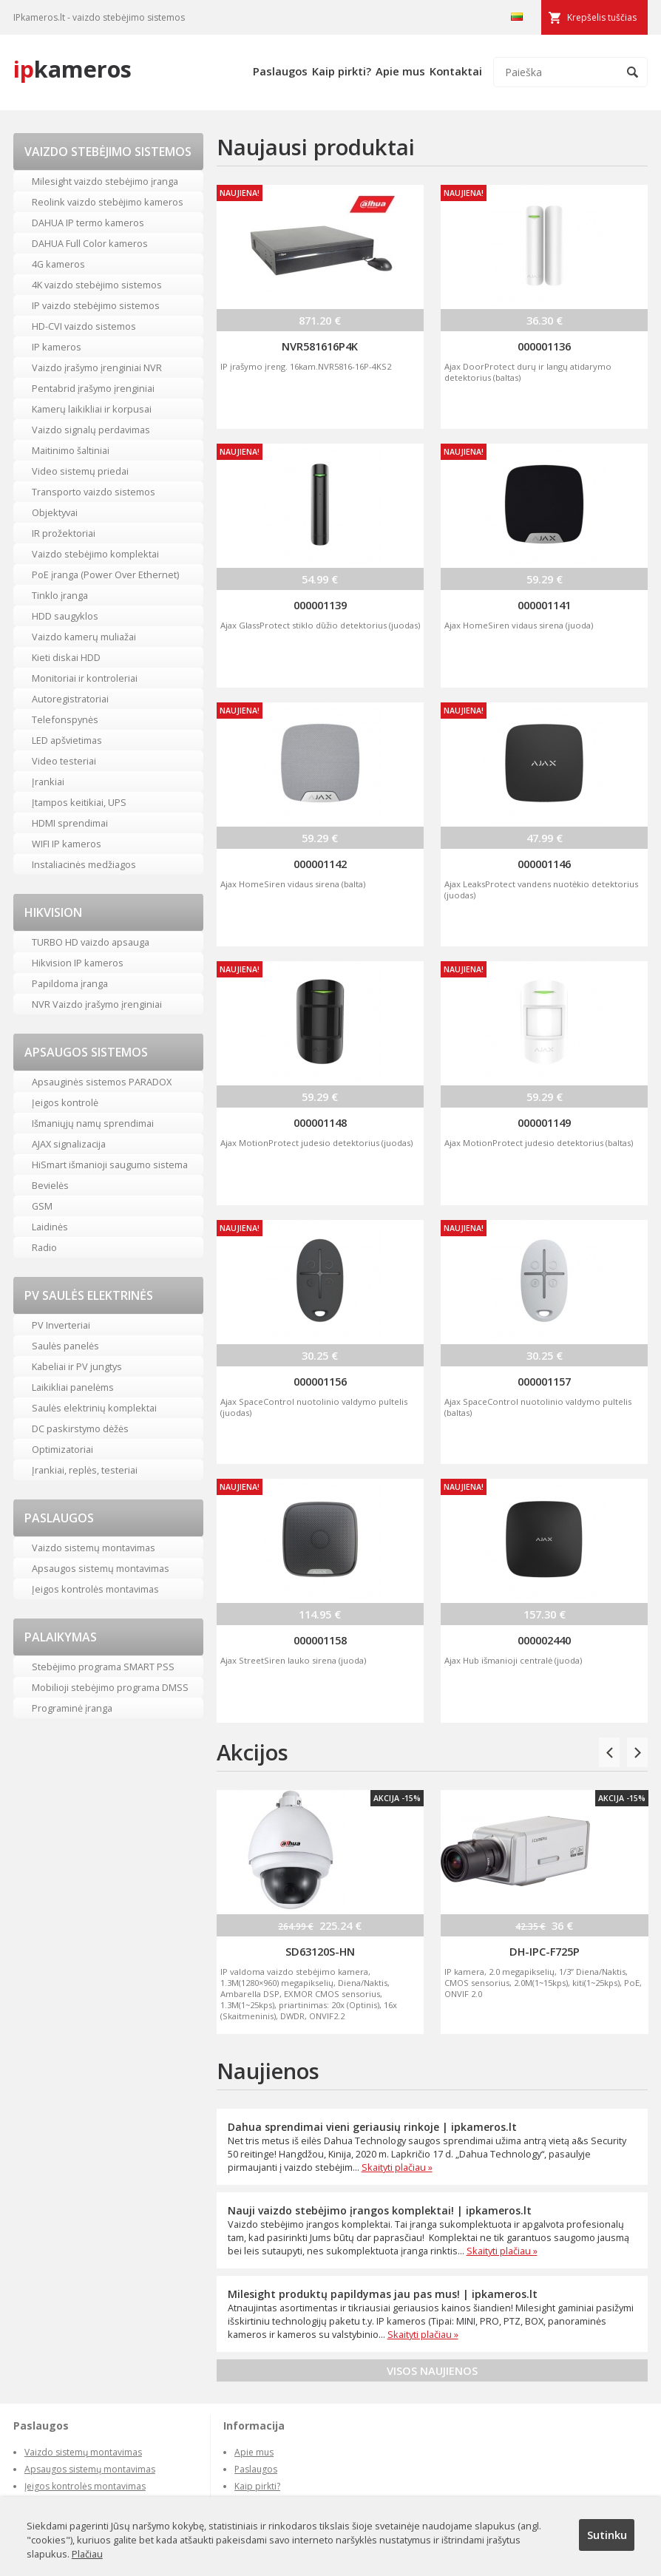 The image size is (661, 2576). I want to click on PoE įranga (Power Over Ethernet), so click(105, 574).